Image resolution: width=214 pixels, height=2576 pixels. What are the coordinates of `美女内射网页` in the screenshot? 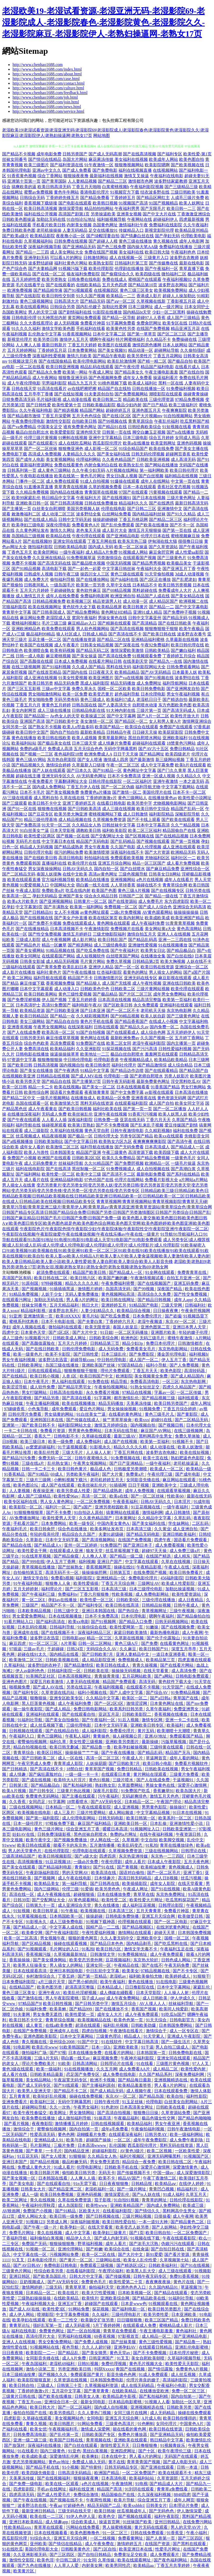 It's located at (23, 710).